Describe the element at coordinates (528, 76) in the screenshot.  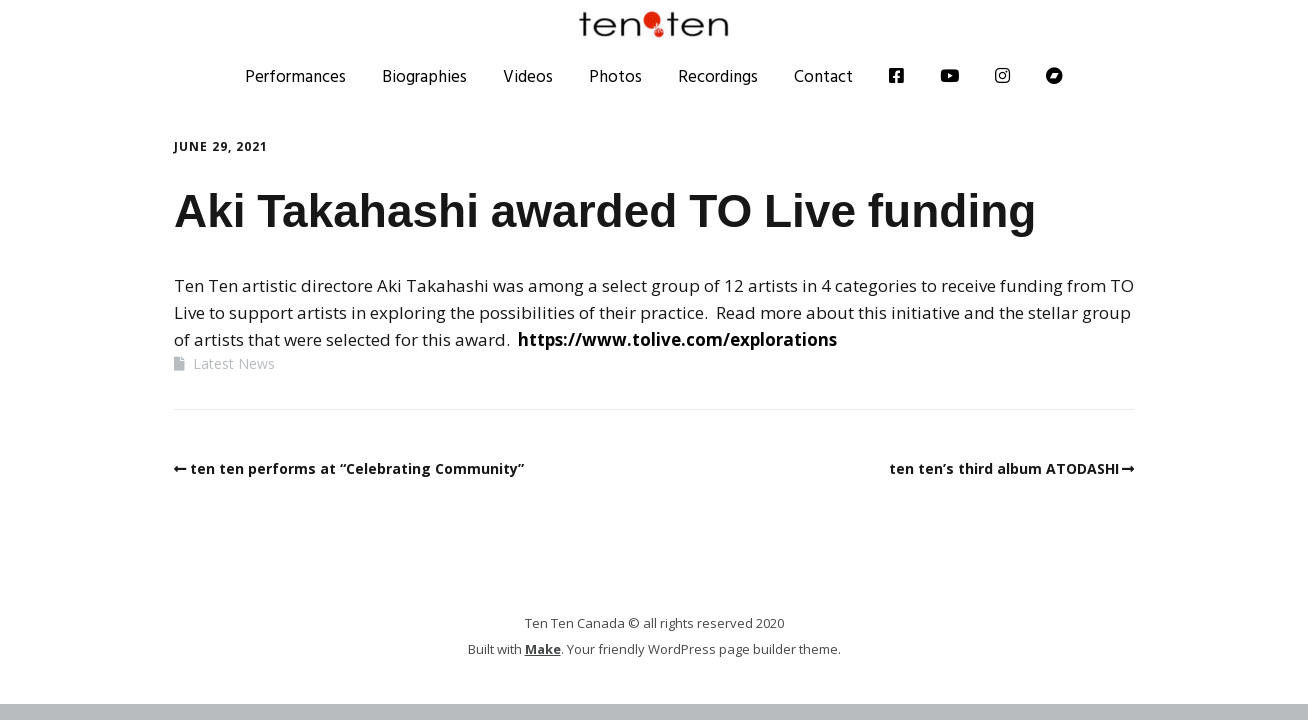
I see `Videos` at that location.